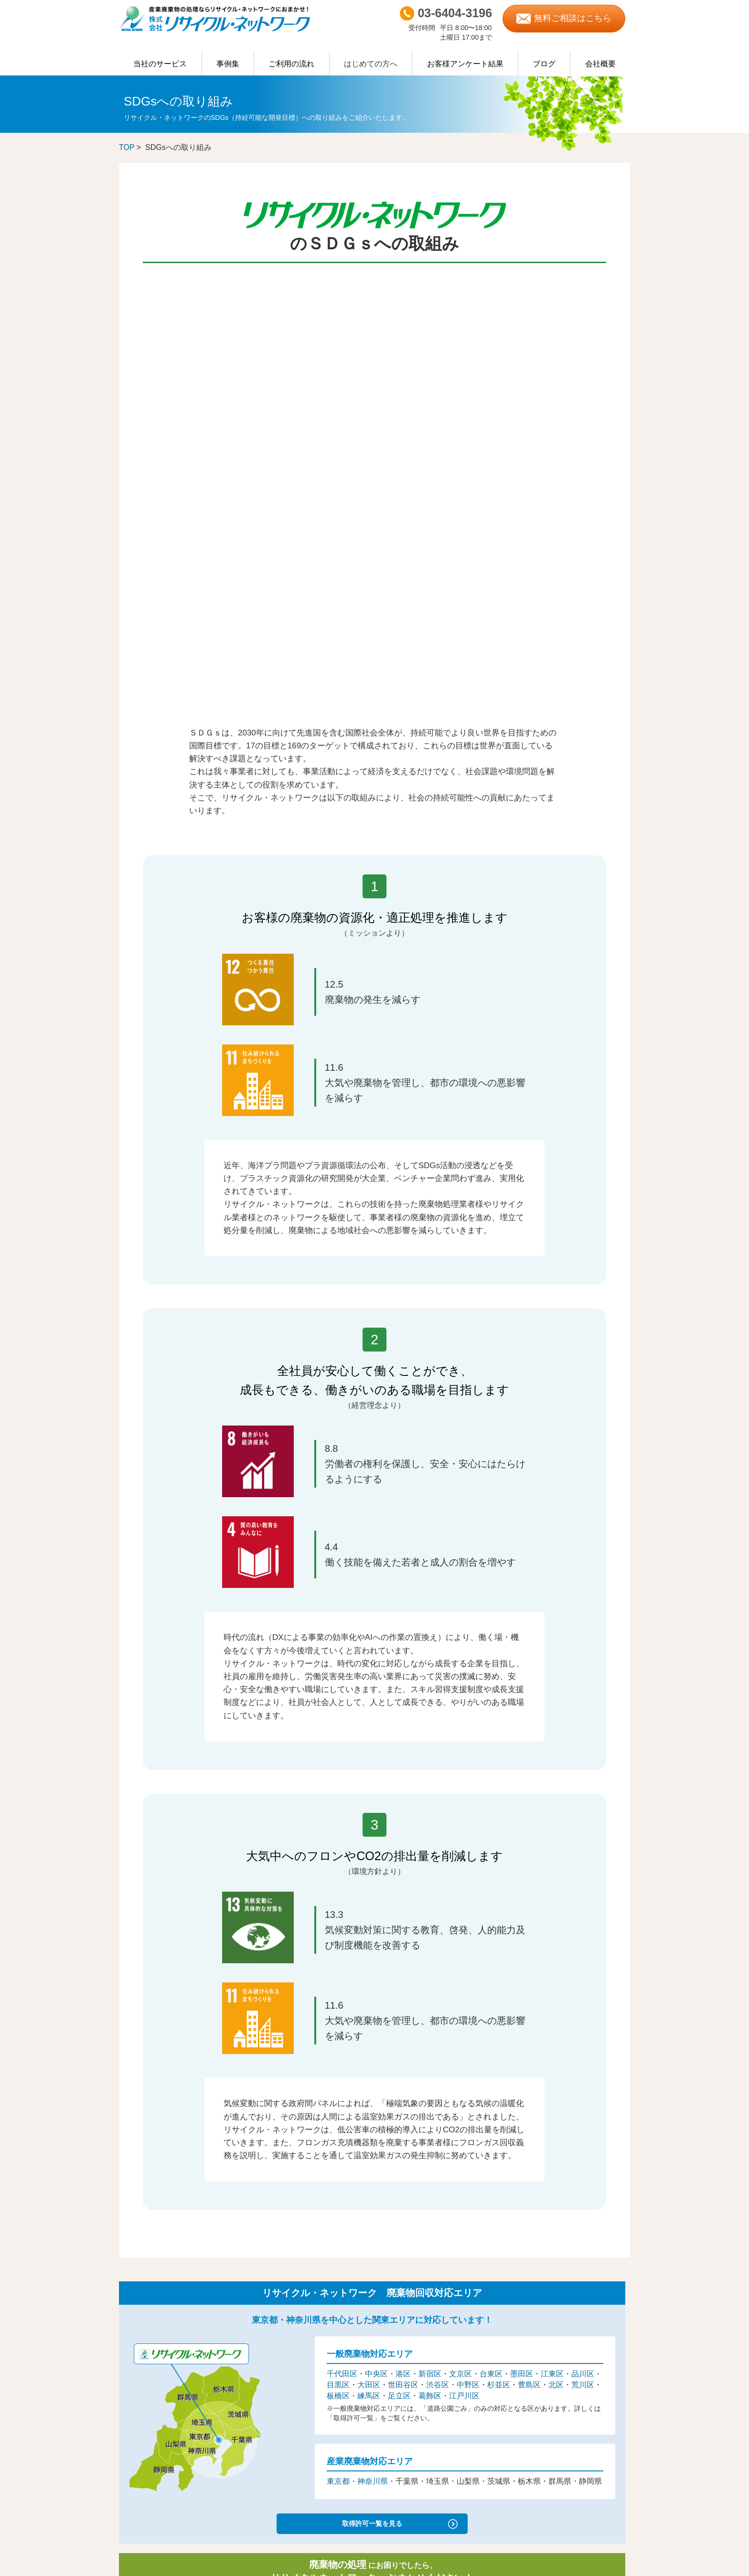  I want to click on 一般事業主行動計画, so click(553, 2382).